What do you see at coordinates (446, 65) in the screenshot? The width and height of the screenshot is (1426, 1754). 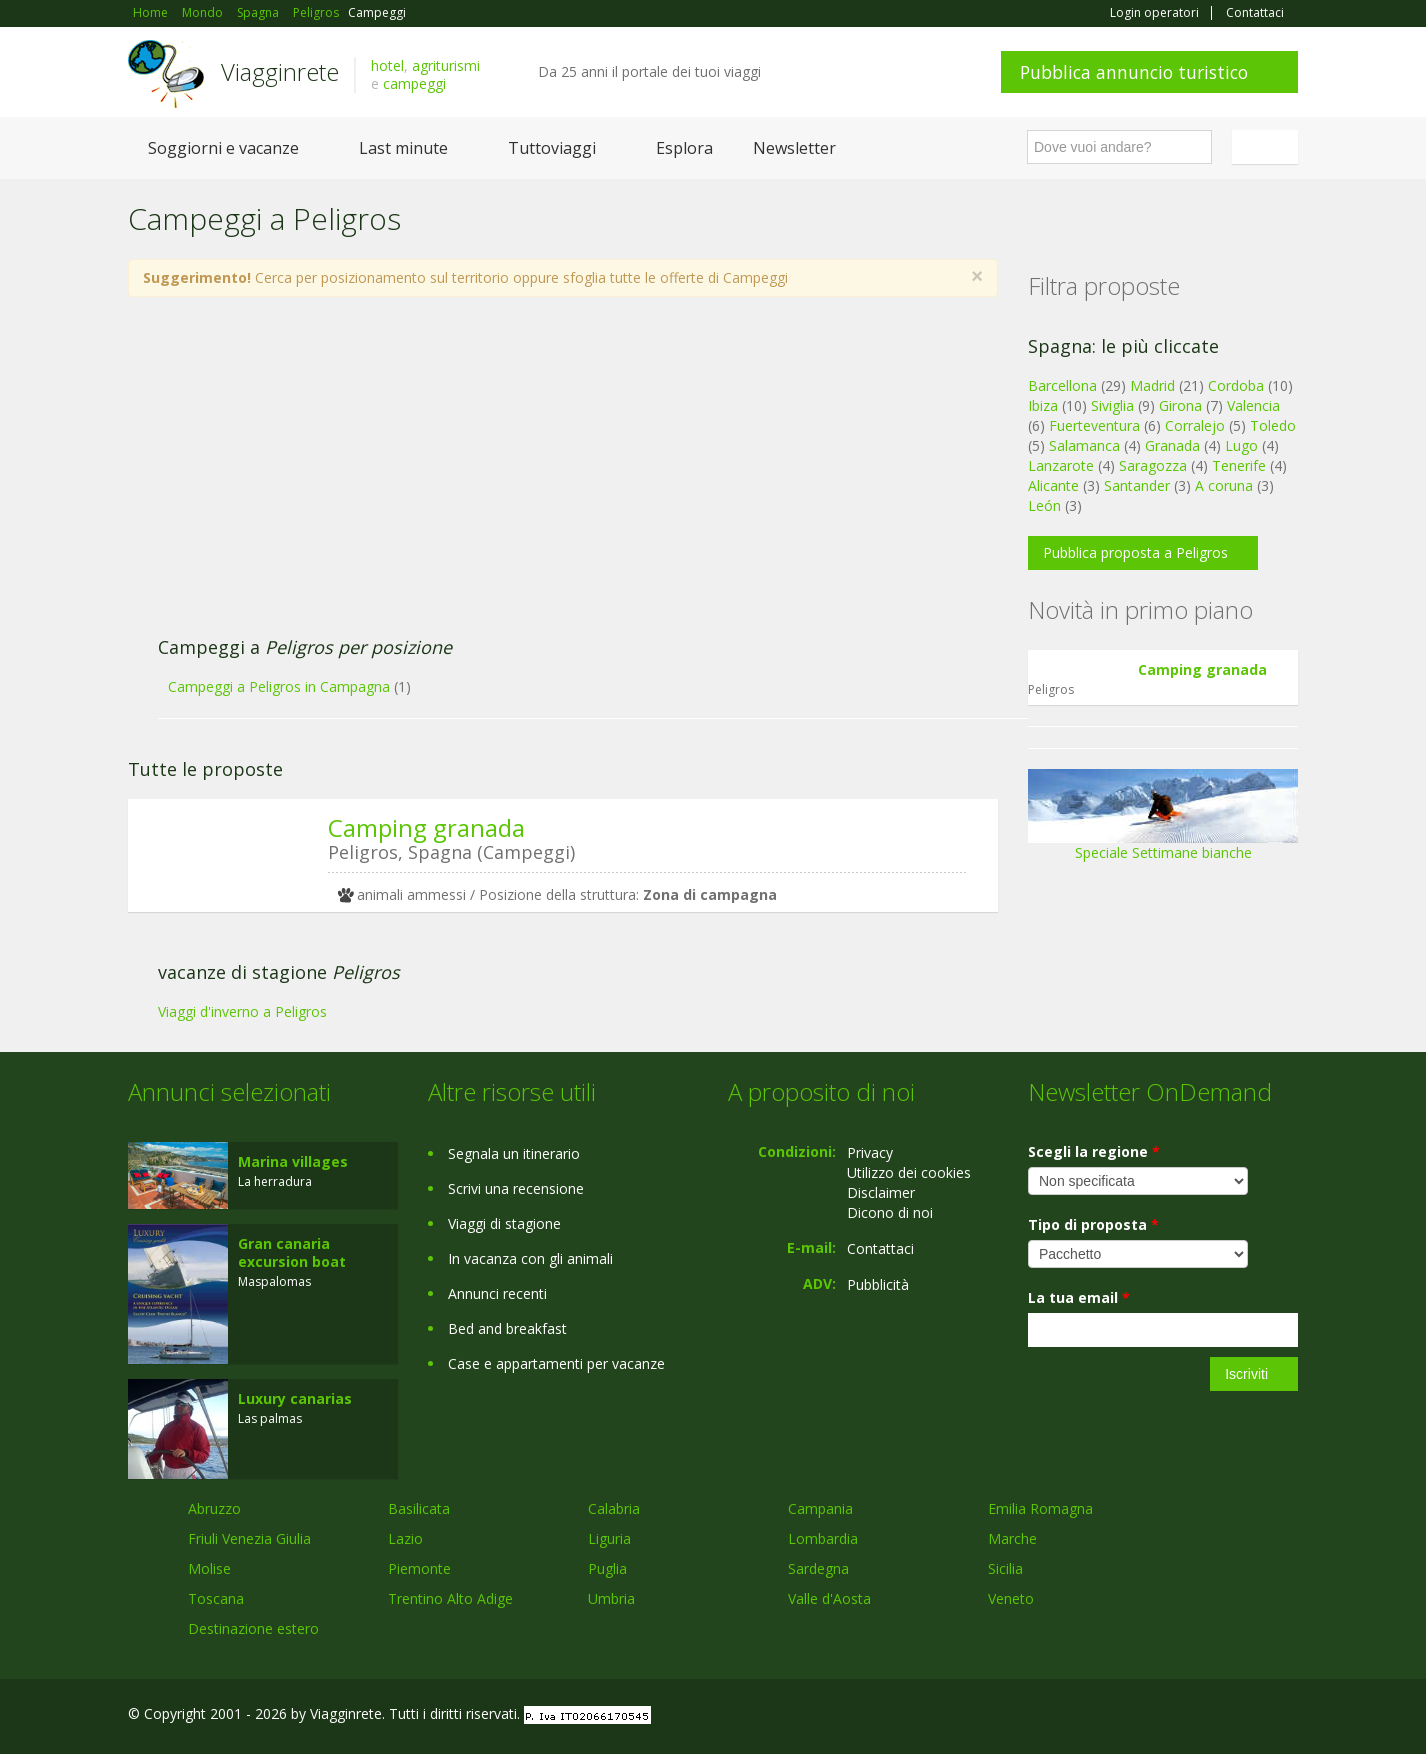 I see `agriturismi` at bounding box center [446, 65].